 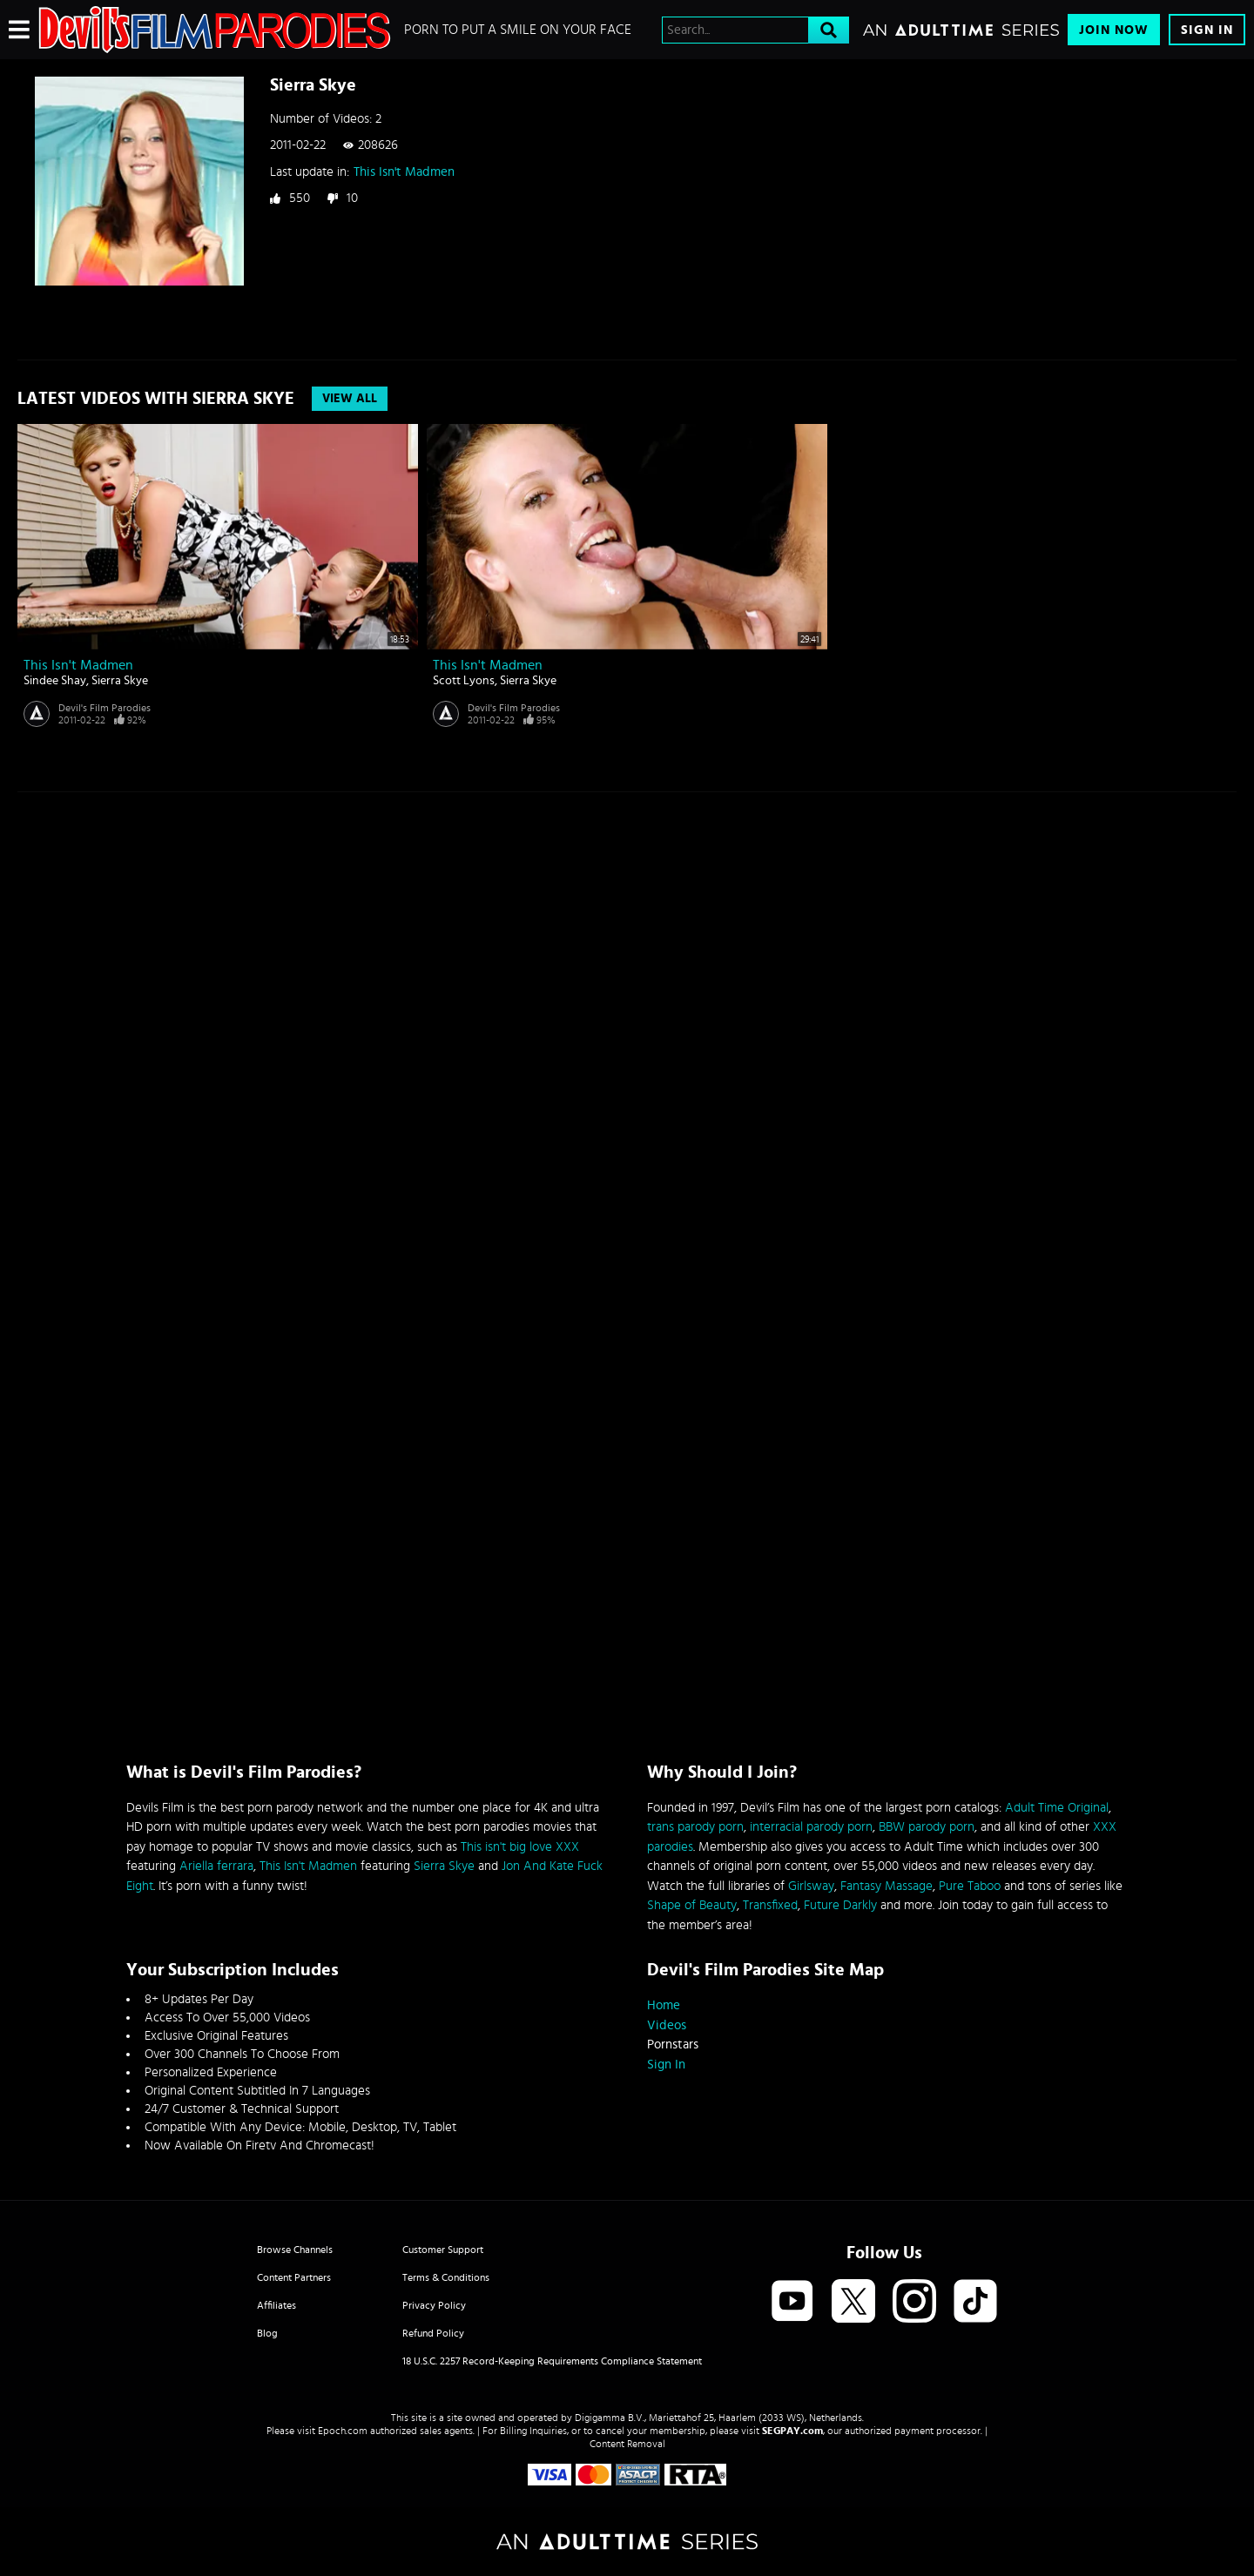 I want to click on Scott Lyons, so click(x=464, y=681).